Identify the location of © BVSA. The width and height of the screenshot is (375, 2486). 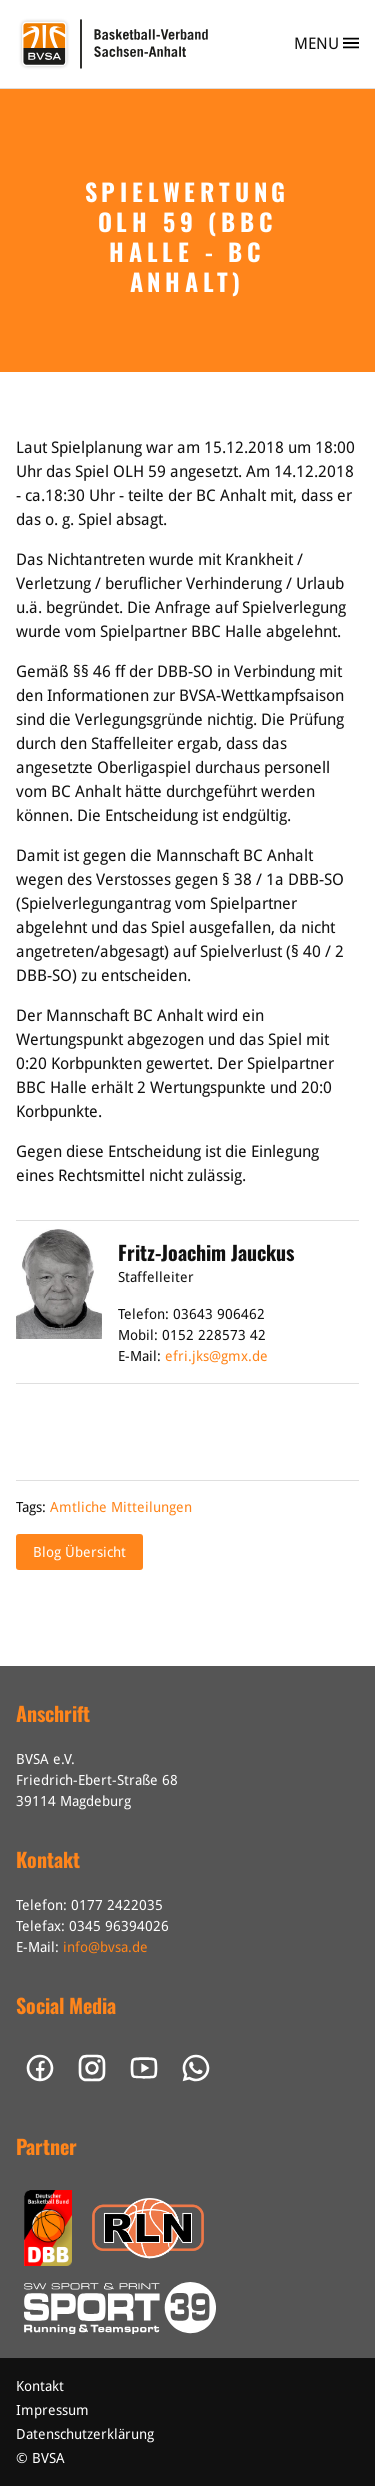
(40, 2458).